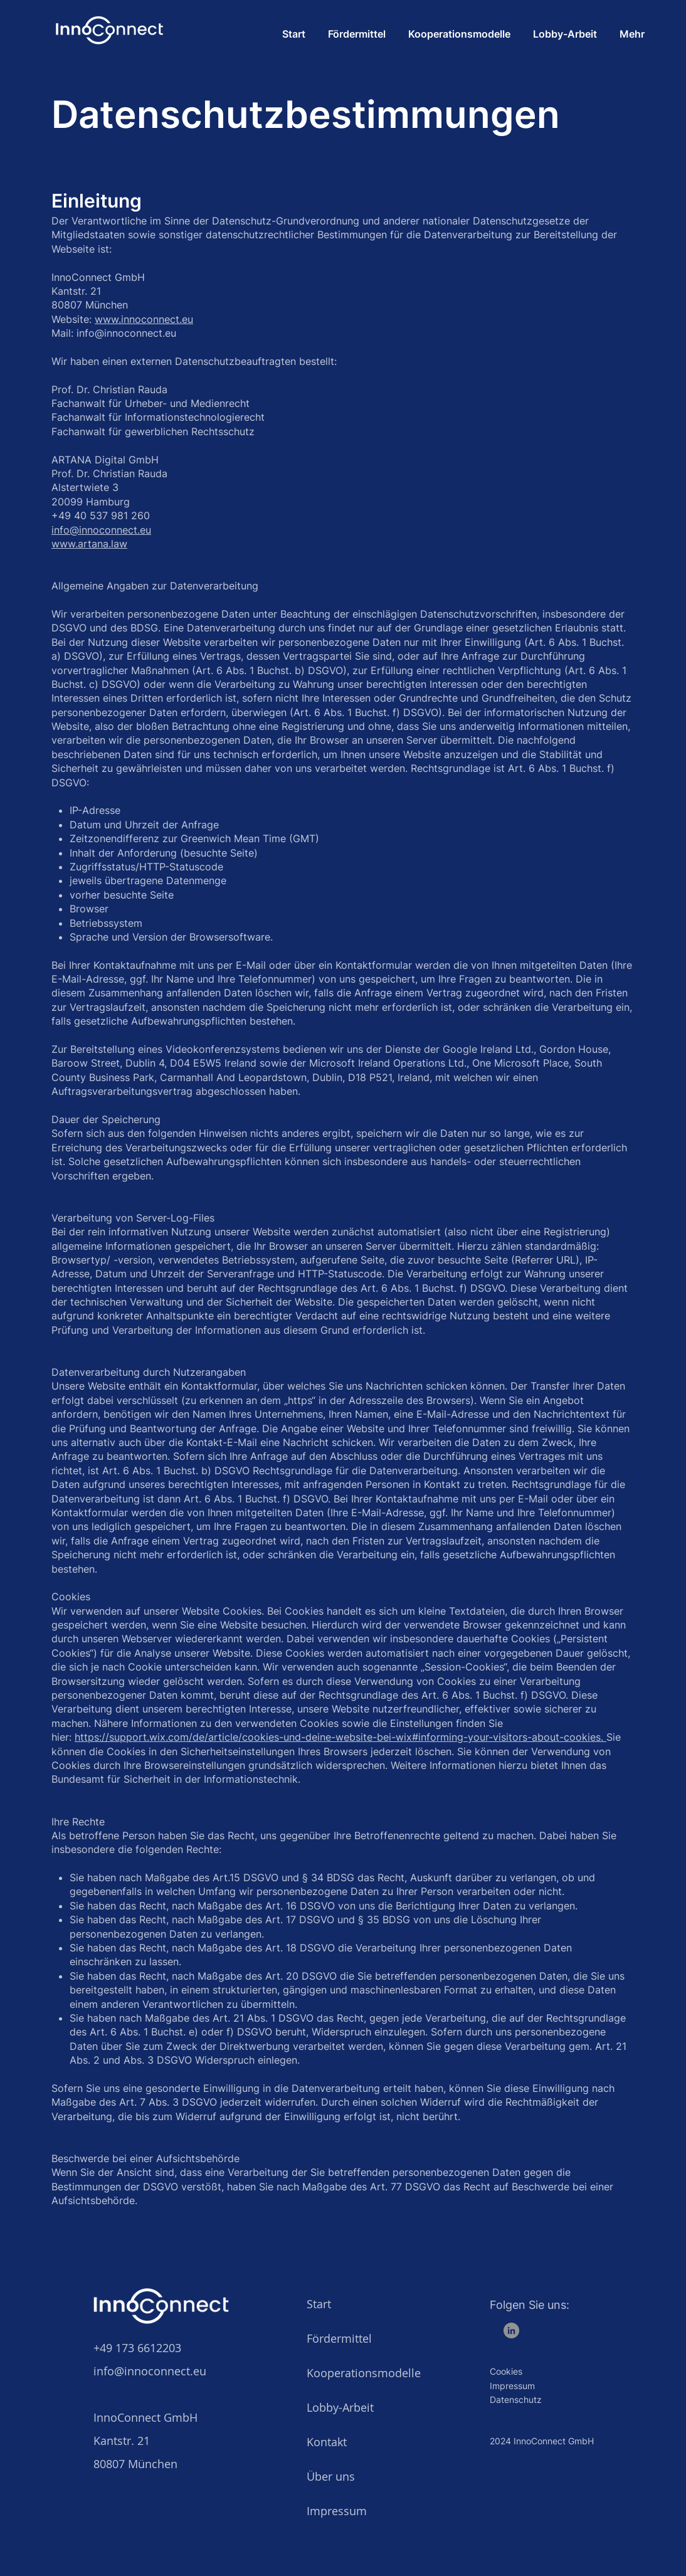 The image size is (686, 2576). Describe the element at coordinates (339, 2338) in the screenshot. I see `Fördermittel` at that location.